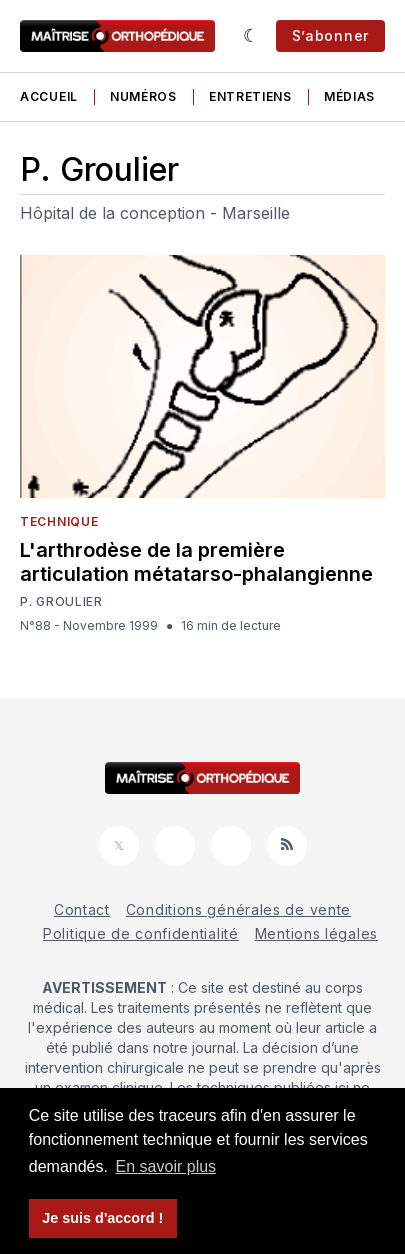 The height and width of the screenshot is (1254, 405). I want to click on Conditions générales de vente, so click(238, 909).